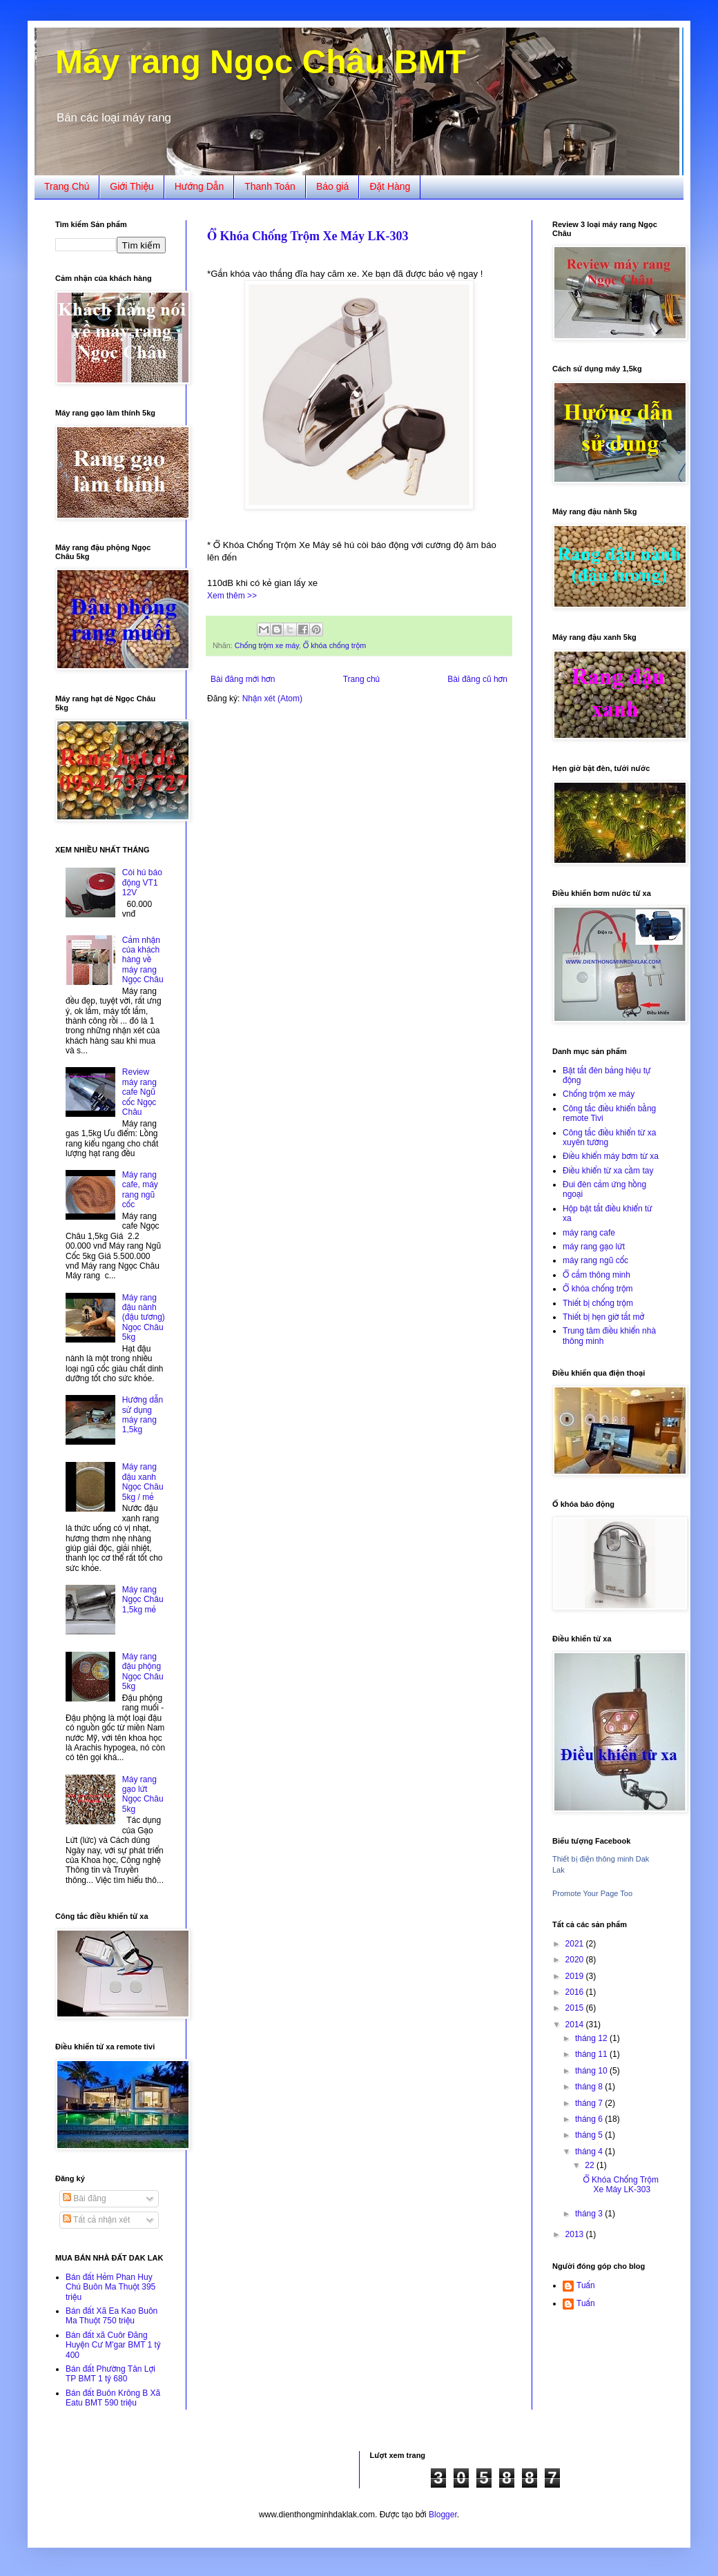 The width and height of the screenshot is (718, 2576). Describe the element at coordinates (575, 1944) in the screenshot. I see `2021` at that location.